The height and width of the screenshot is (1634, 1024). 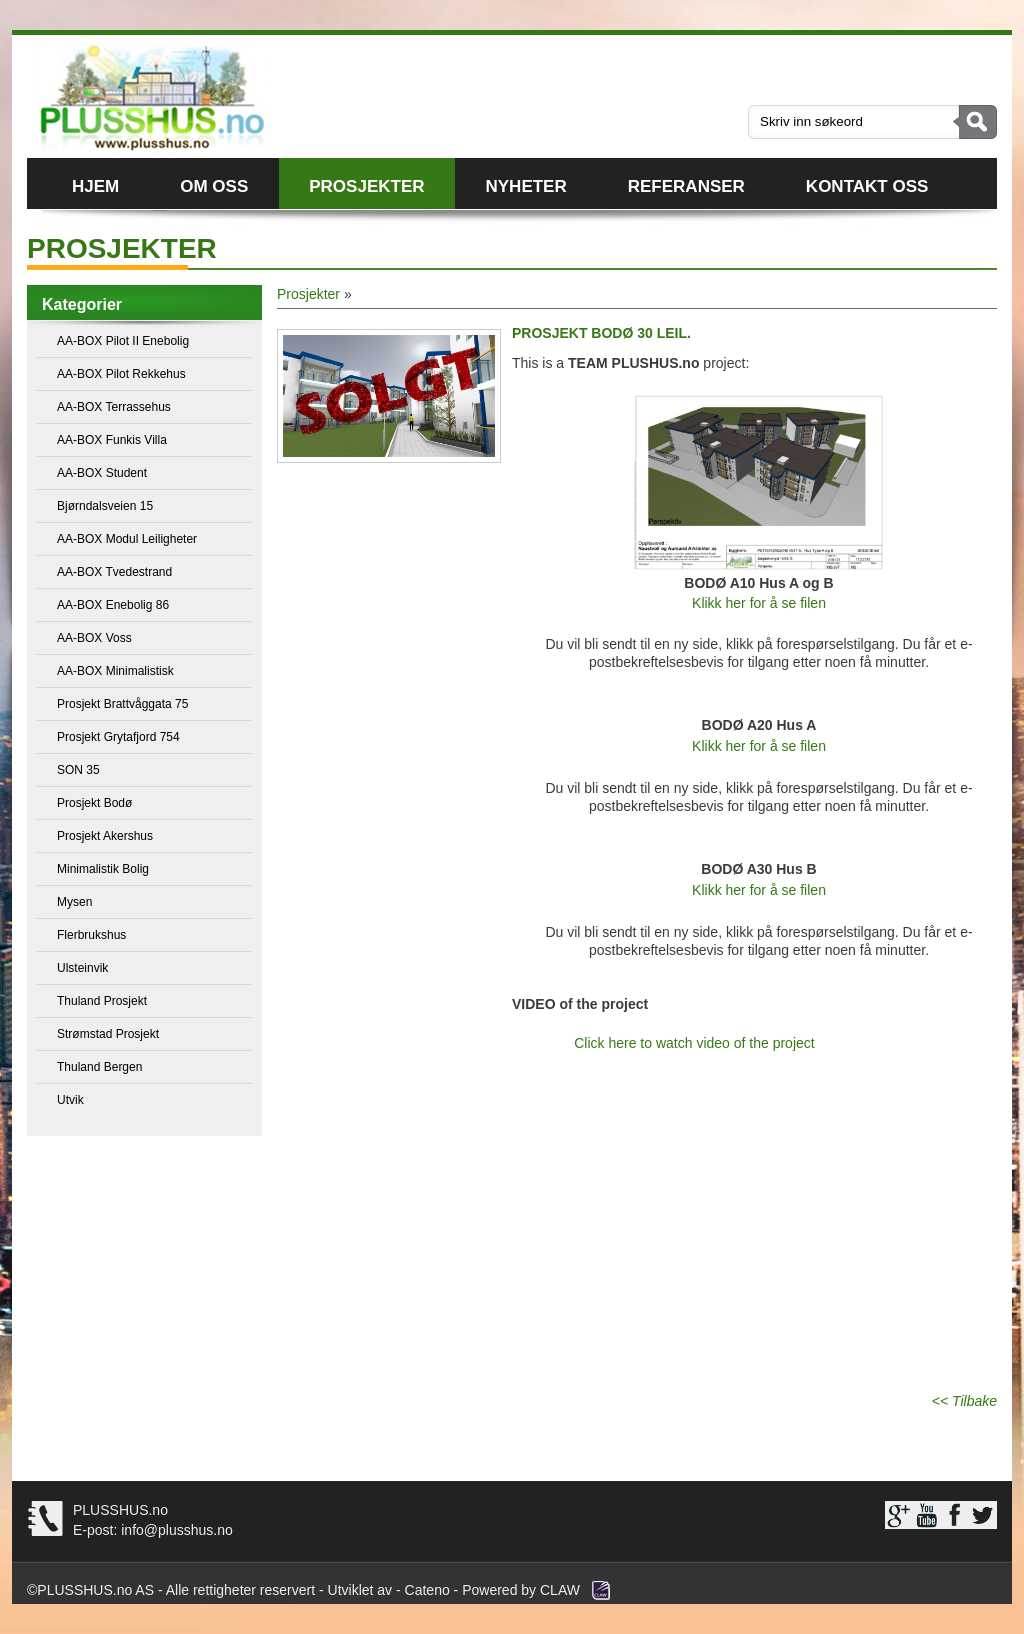 What do you see at coordinates (112, 440) in the screenshot?
I see `AA-BOX Funkis Villa` at bounding box center [112, 440].